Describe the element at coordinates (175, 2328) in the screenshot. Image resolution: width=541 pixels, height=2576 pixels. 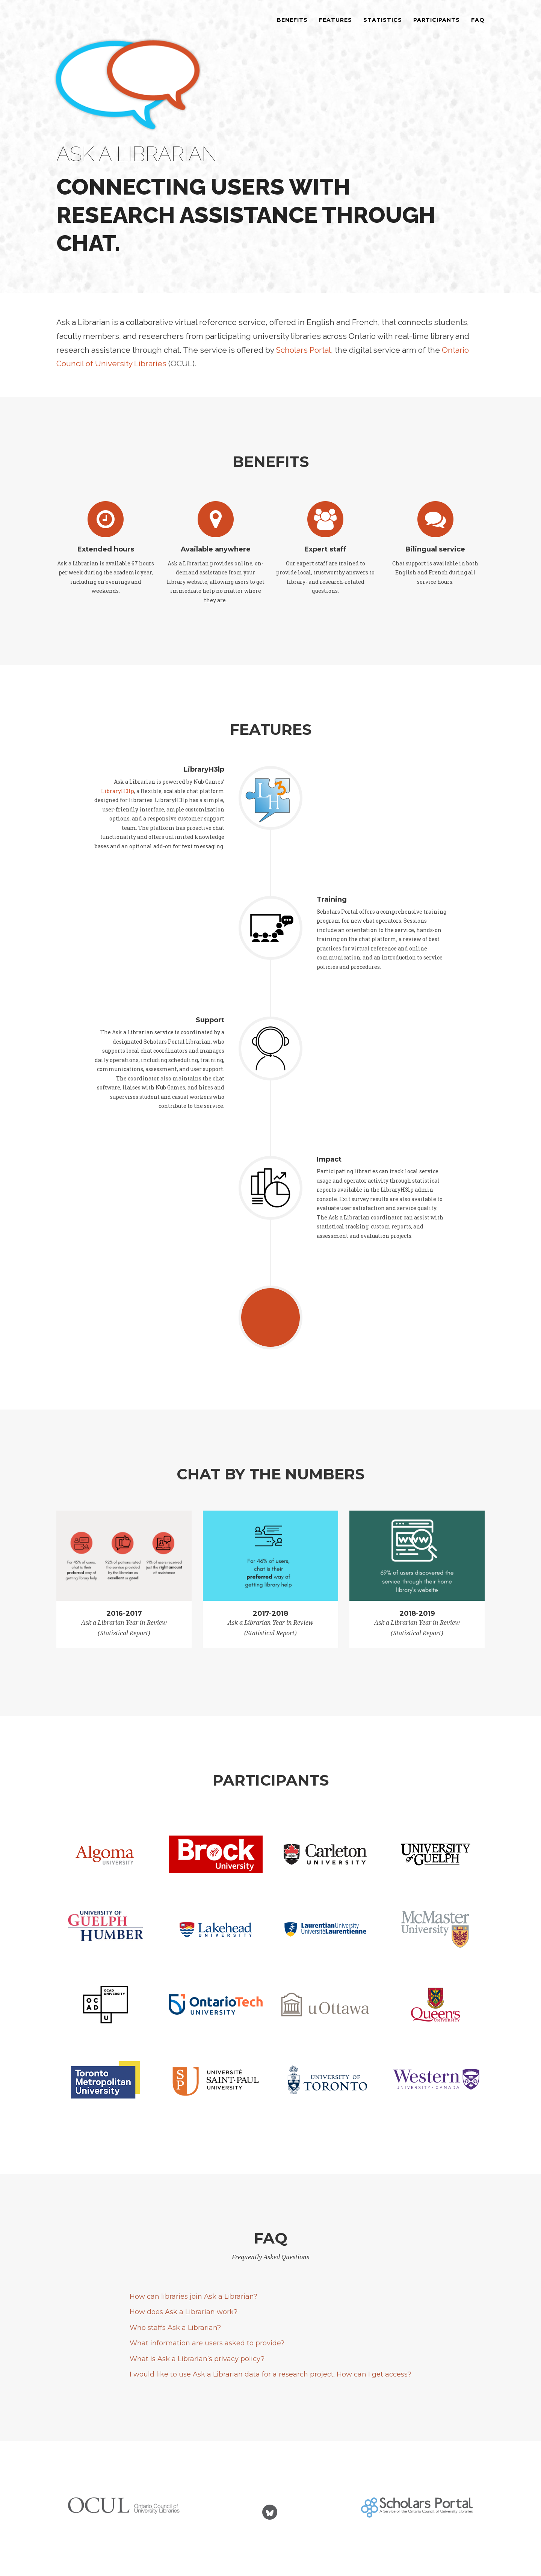
I see `Who staffs Ask a Librarian?` at that location.